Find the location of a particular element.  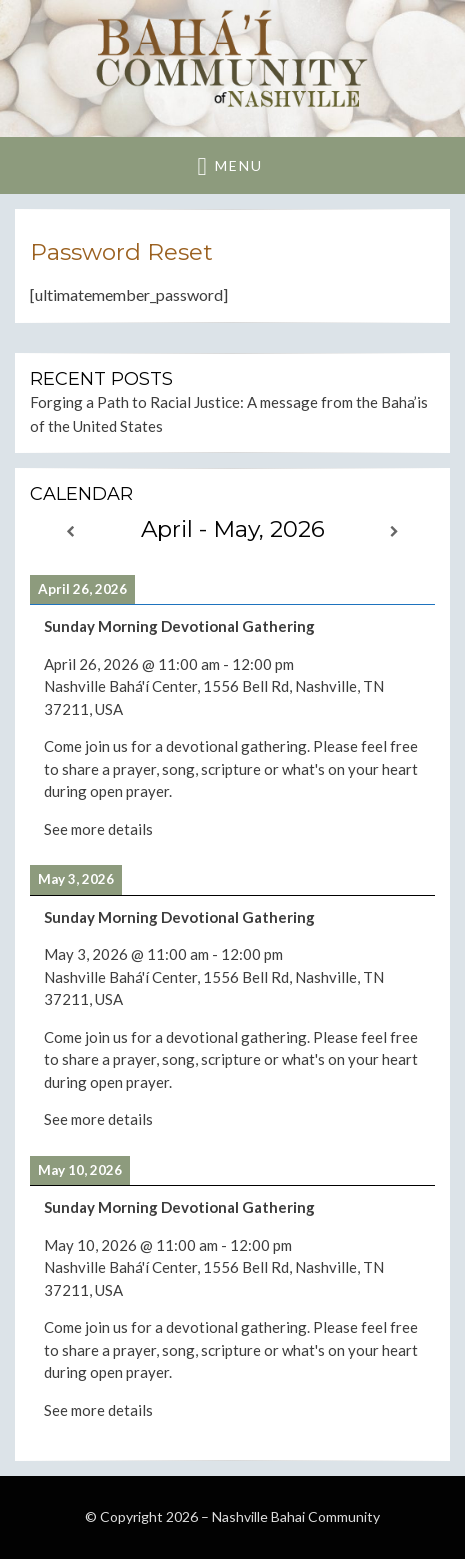

[Previous] is located at coordinates (70, 531).